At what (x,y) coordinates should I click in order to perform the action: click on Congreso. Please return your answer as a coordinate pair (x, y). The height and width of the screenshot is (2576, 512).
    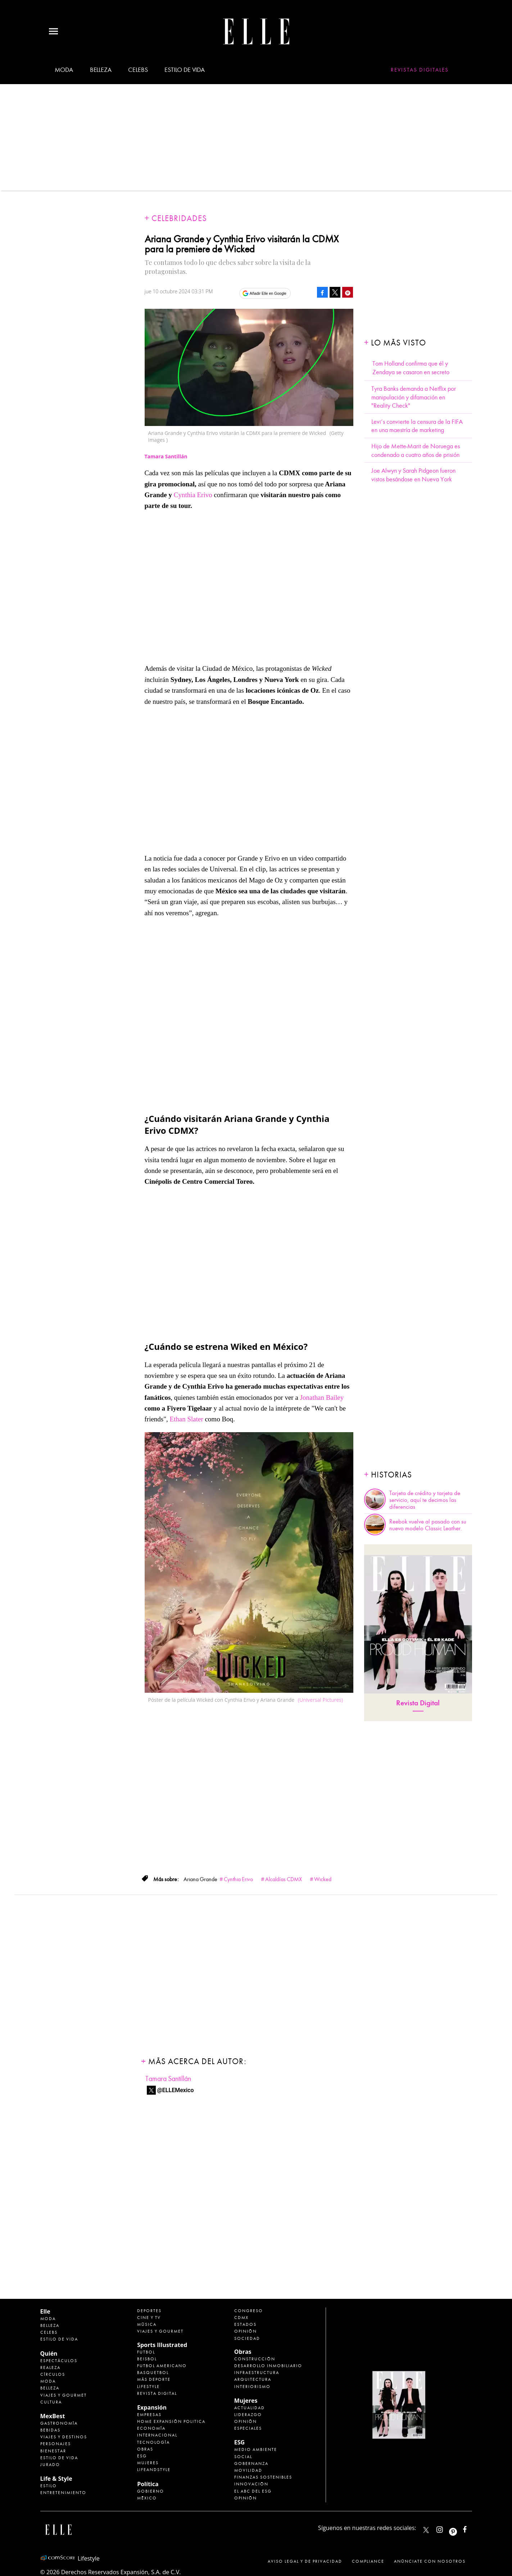
    Looking at the image, I should click on (248, 2310).